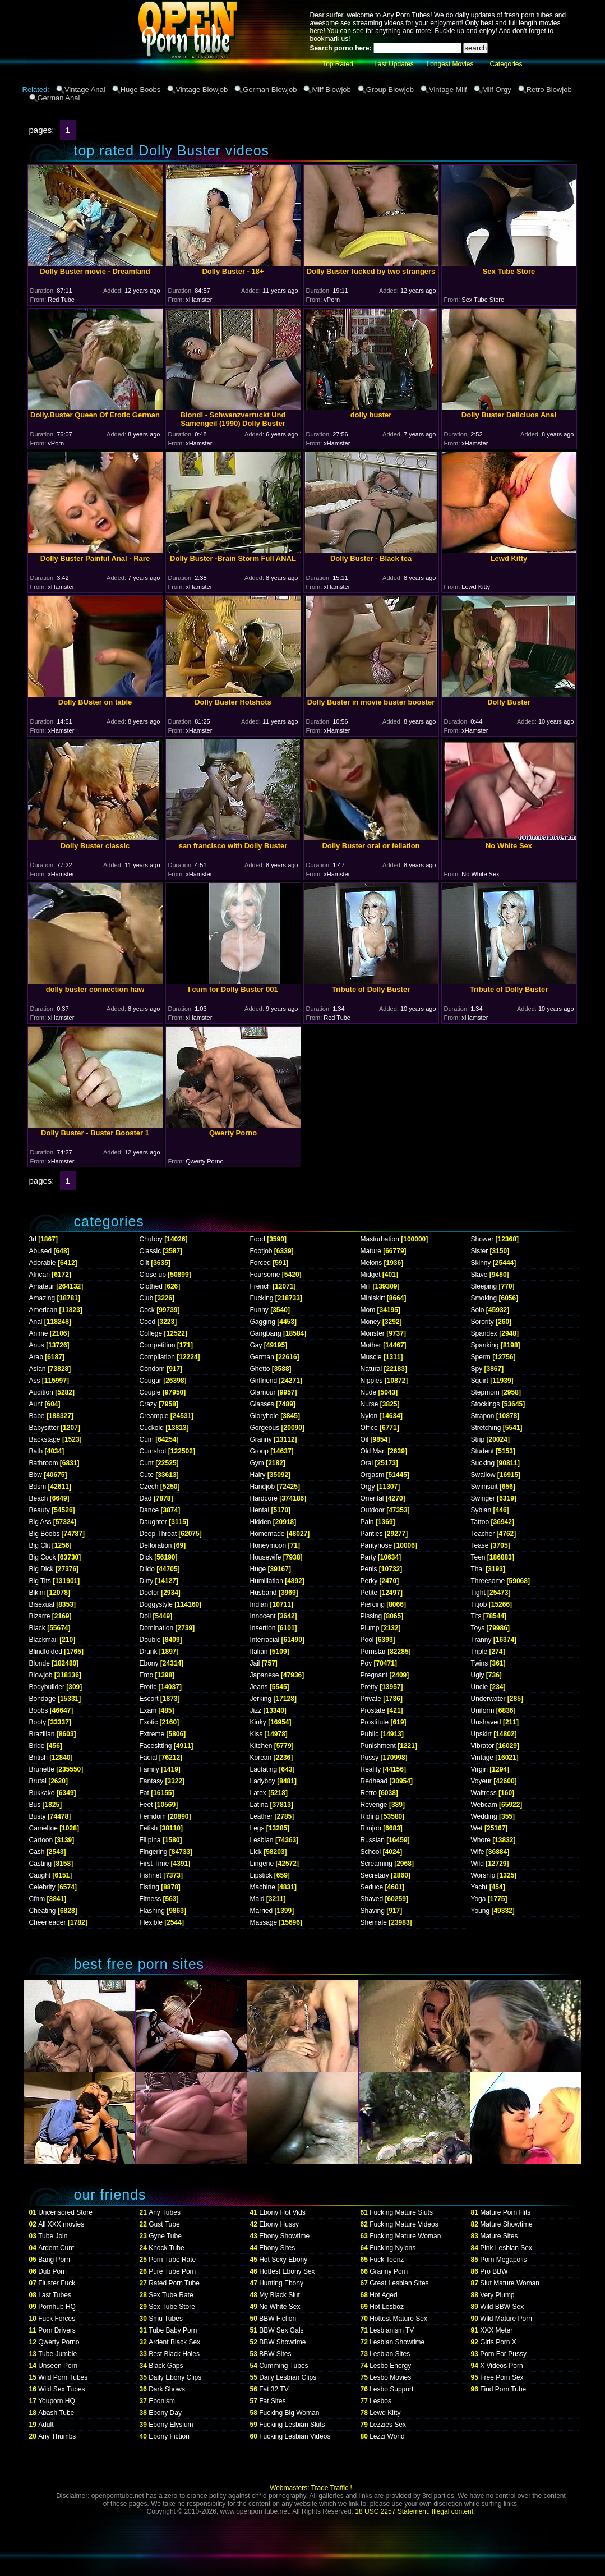 The image size is (605, 2576). I want to click on Gym, so click(257, 1463).